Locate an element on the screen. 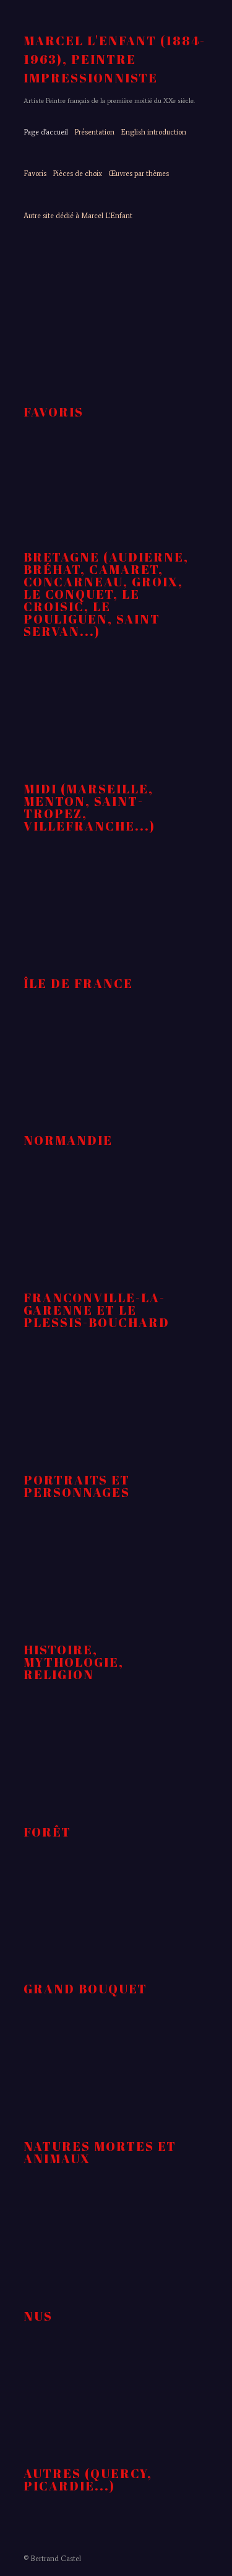 The image size is (232, 2576). Normandie is located at coordinates (68, 1140).